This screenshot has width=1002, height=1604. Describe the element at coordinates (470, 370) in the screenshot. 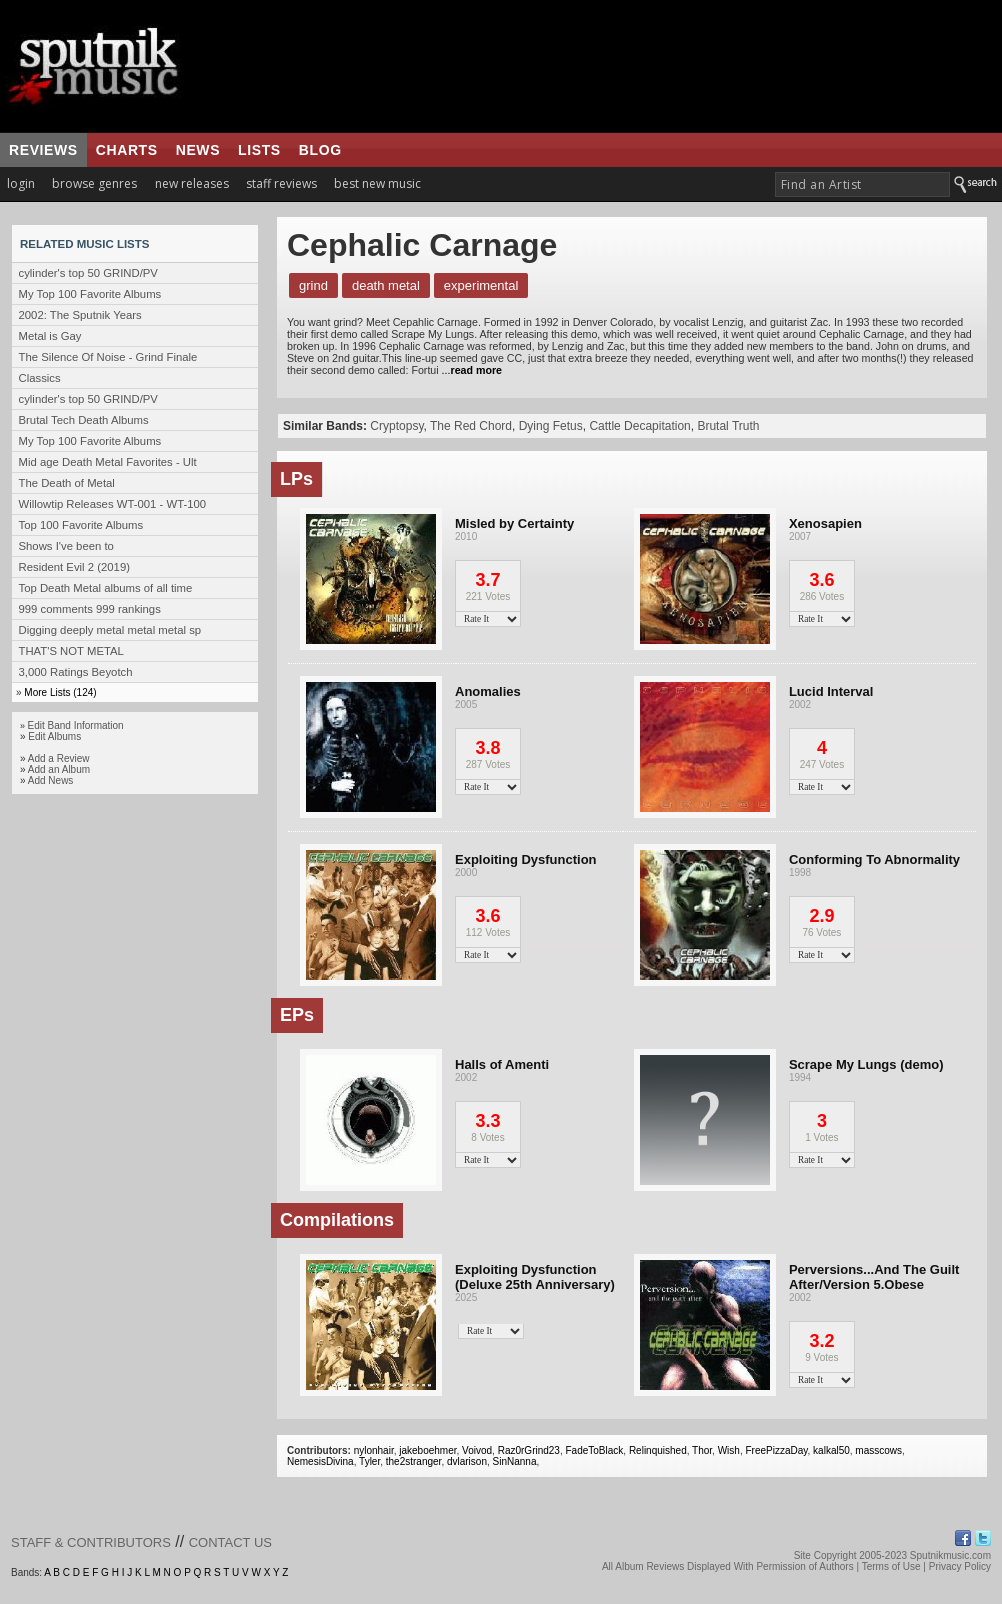

I see `...` at that location.